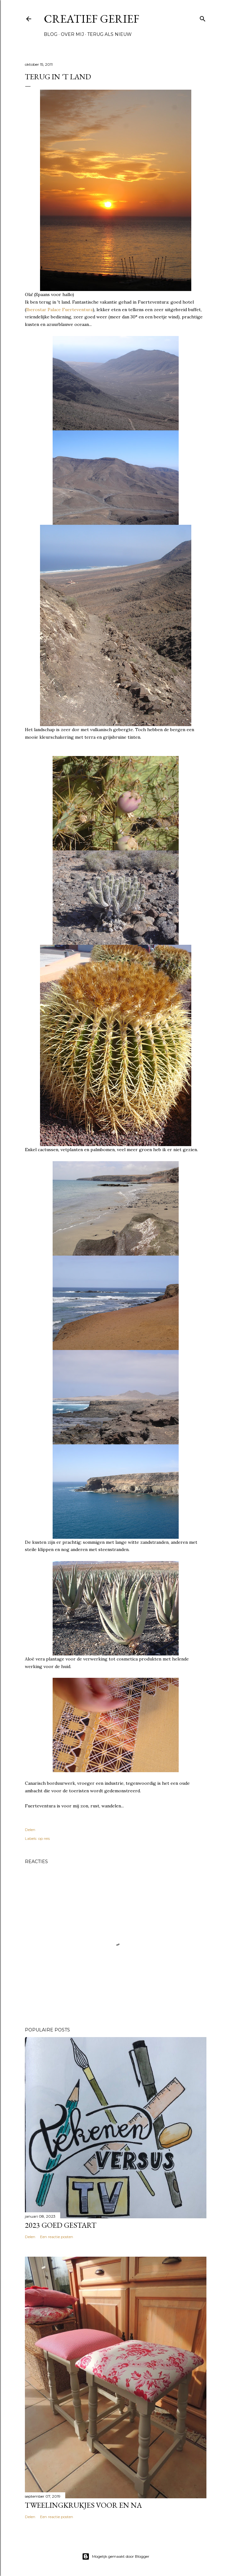  I want to click on Iberostar Palace Fuerteventura, so click(59, 309).